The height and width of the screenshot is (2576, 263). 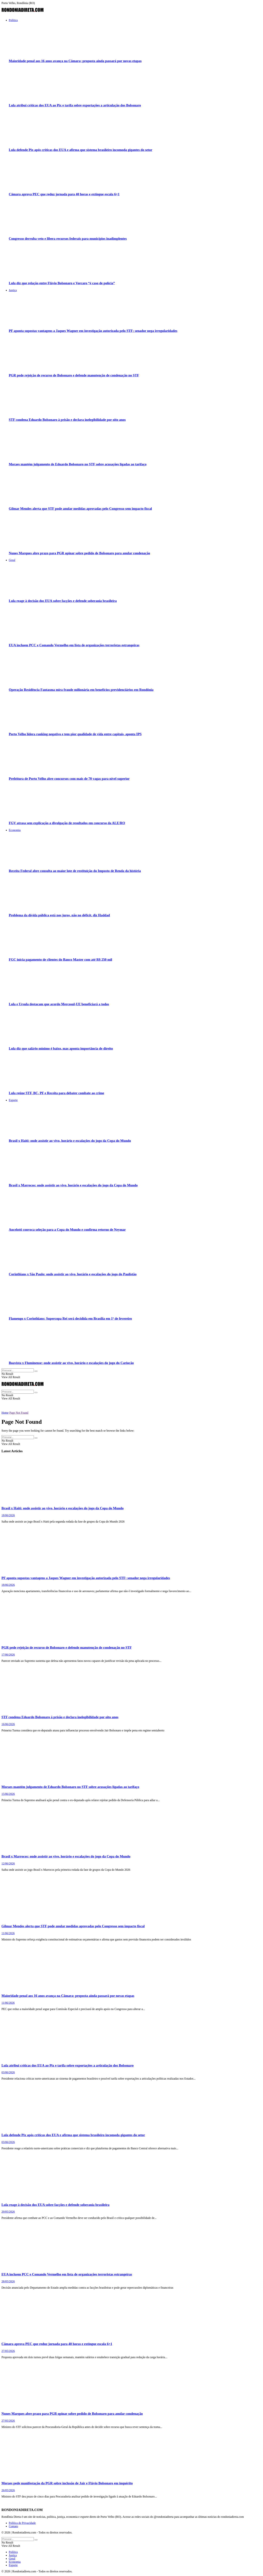 I want to click on 27/05/2026, so click(x=8, y=2351).